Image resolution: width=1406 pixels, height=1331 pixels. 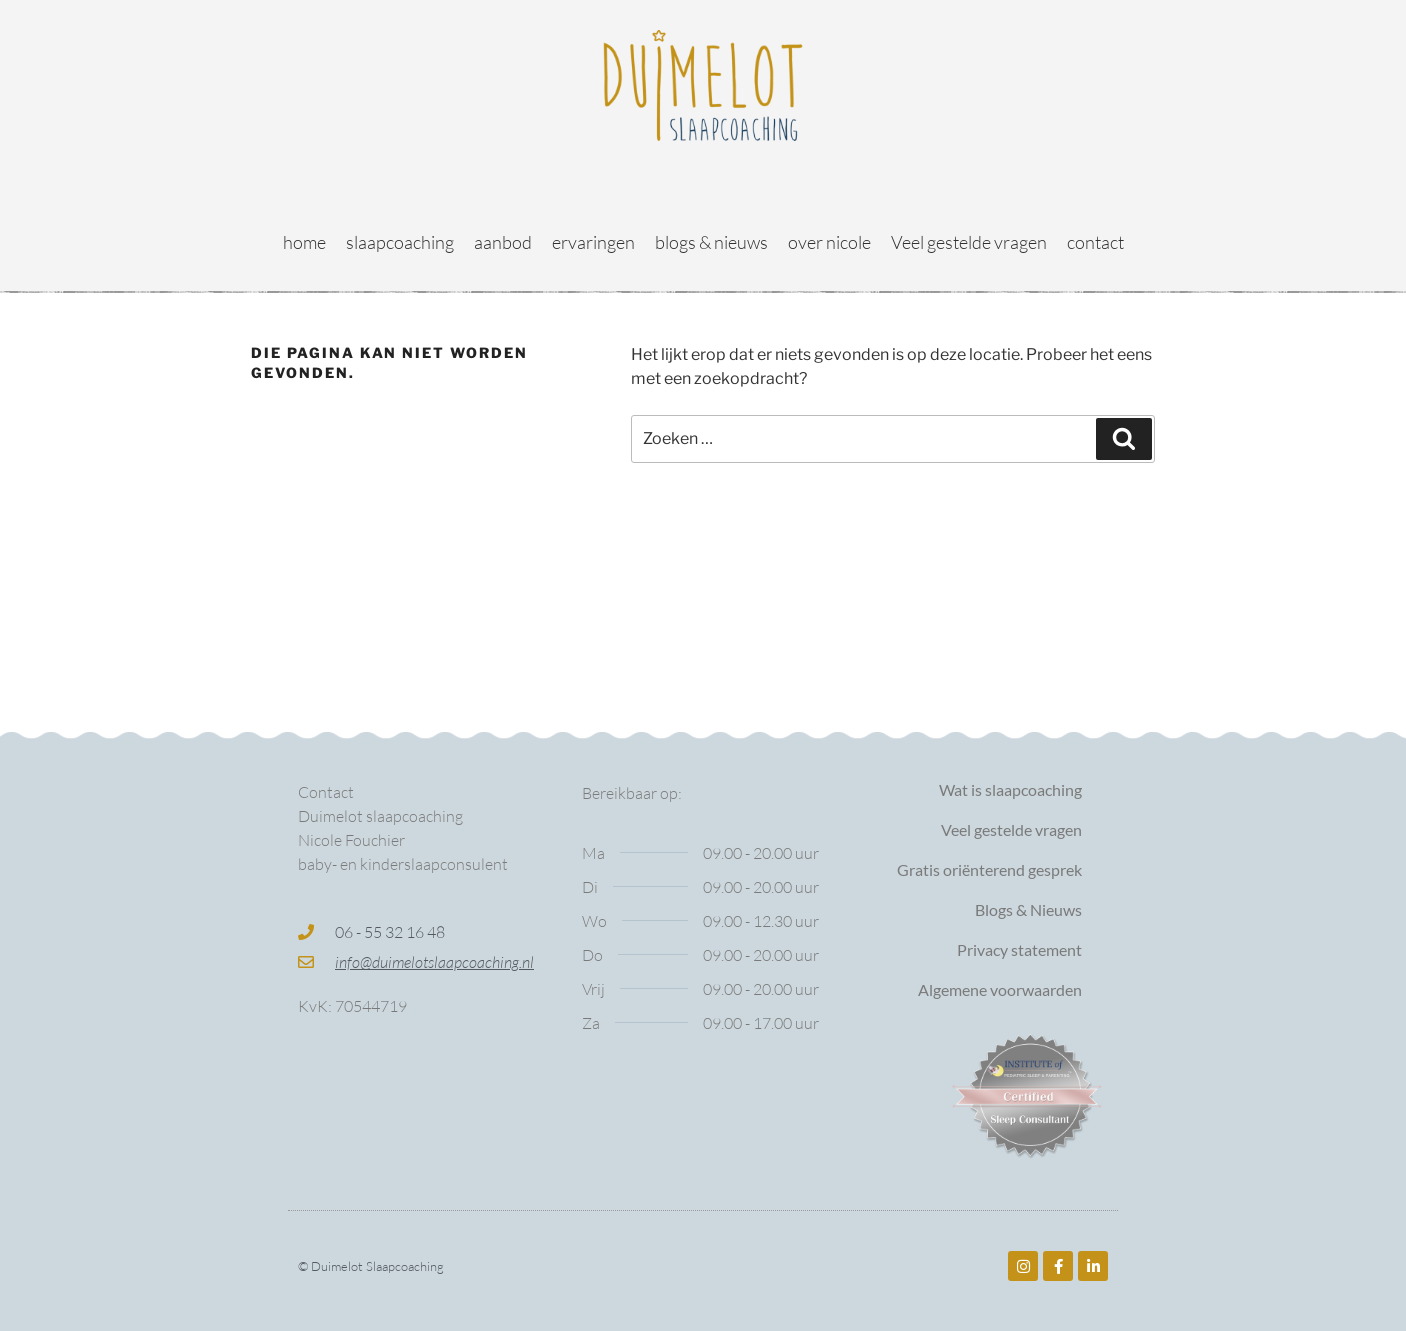 I want to click on Privacy statement, so click(x=1019, y=949).